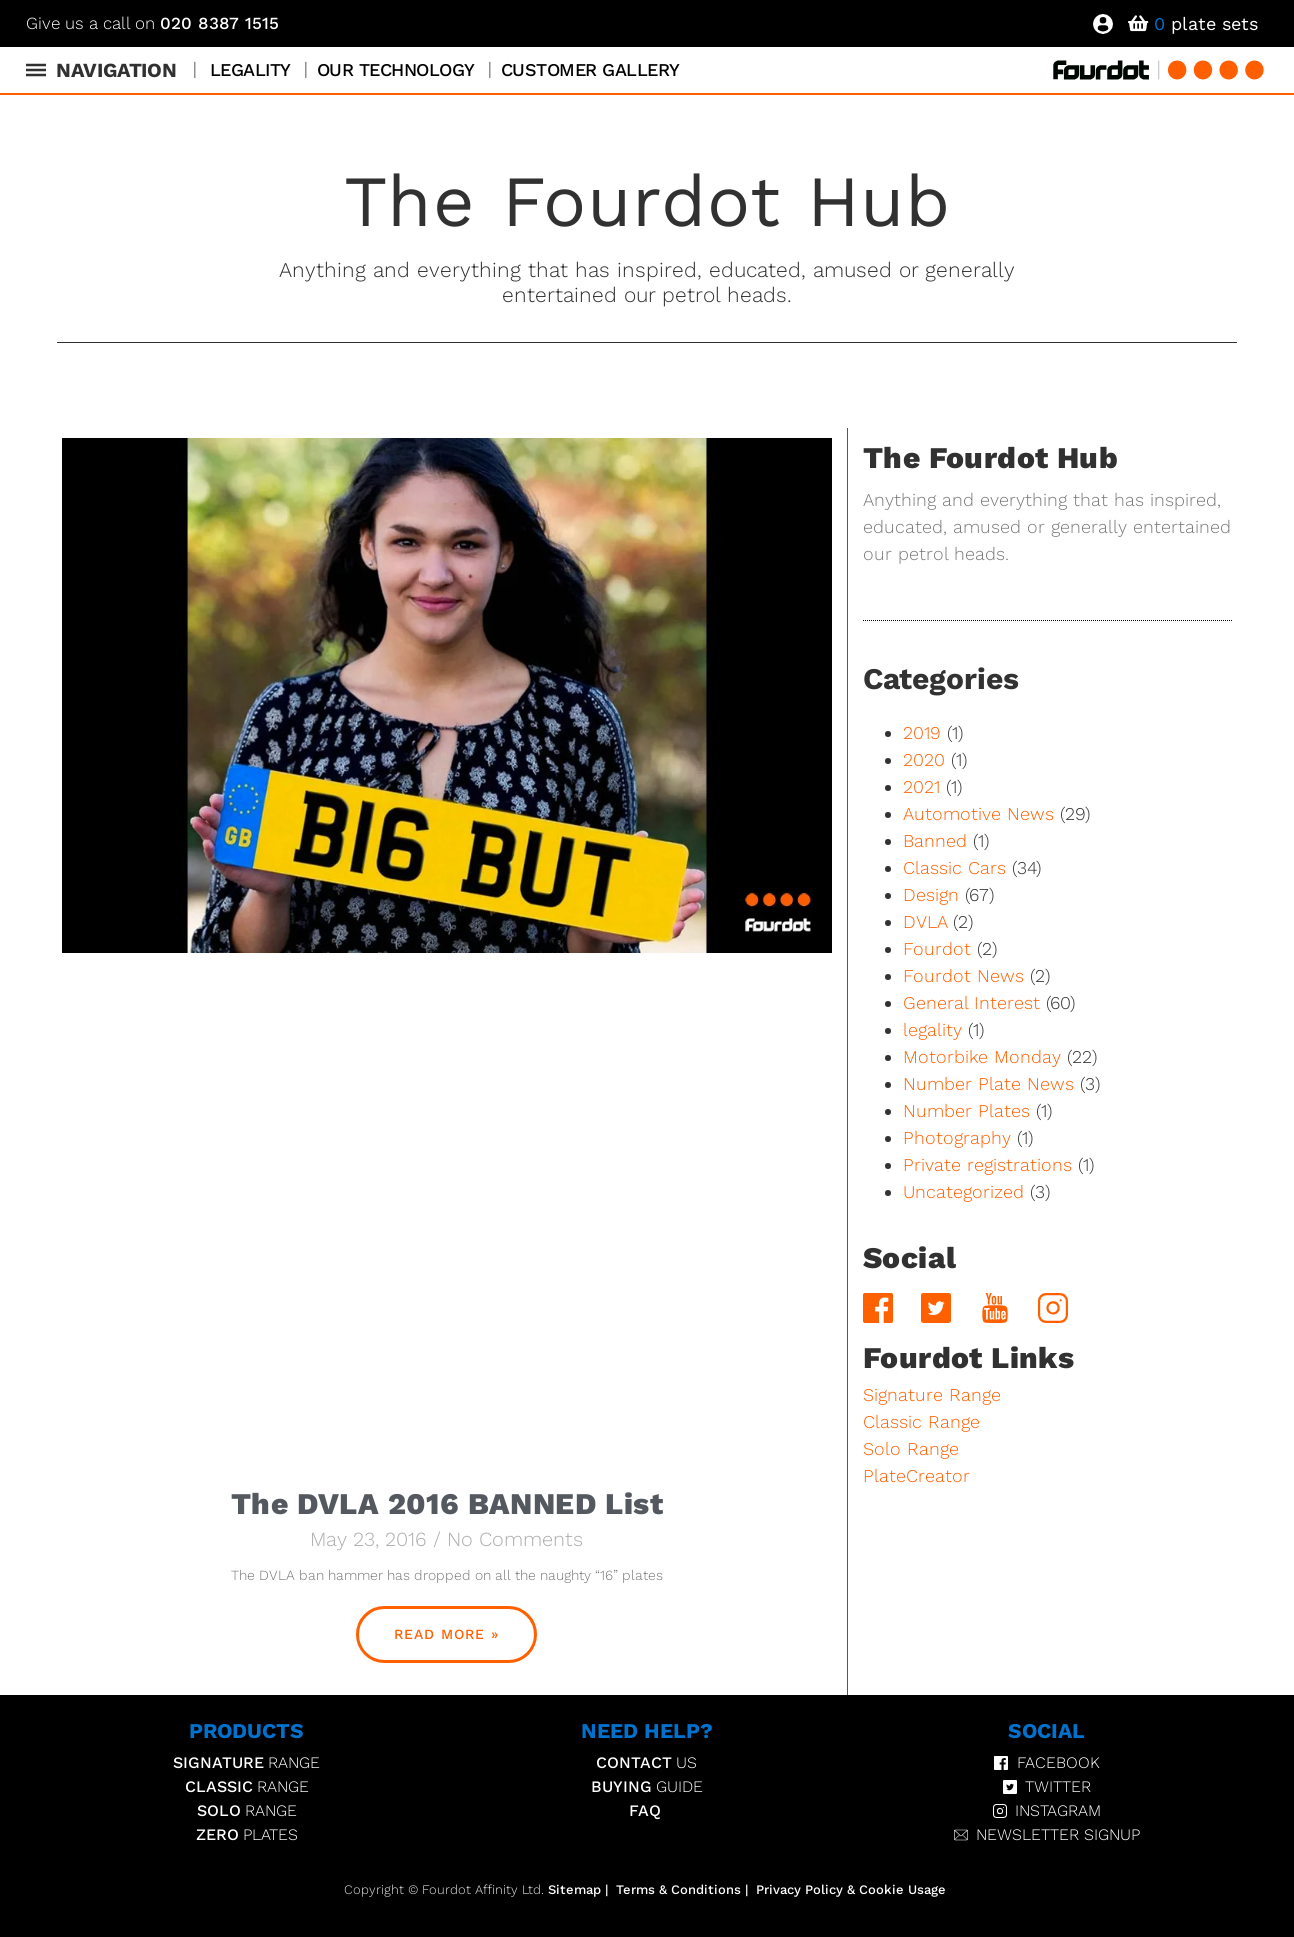 This screenshot has width=1294, height=1937. I want to click on Design, so click(931, 894).